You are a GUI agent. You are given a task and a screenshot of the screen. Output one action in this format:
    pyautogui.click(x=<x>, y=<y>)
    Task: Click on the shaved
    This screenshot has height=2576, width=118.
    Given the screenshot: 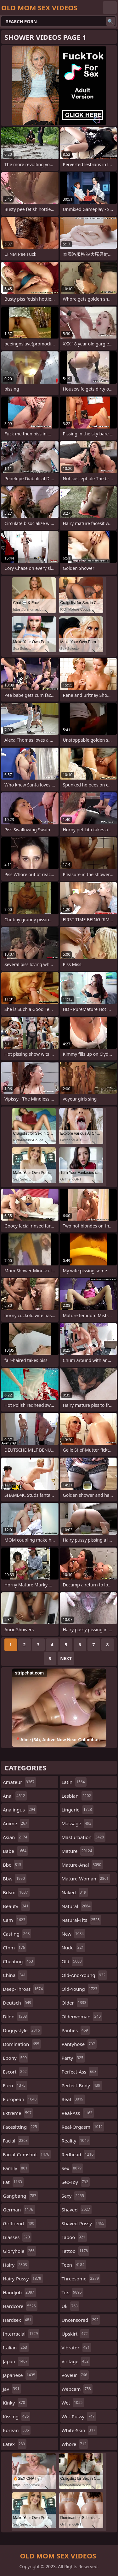 What is the action you would take?
    pyautogui.click(x=77, y=2209)
    